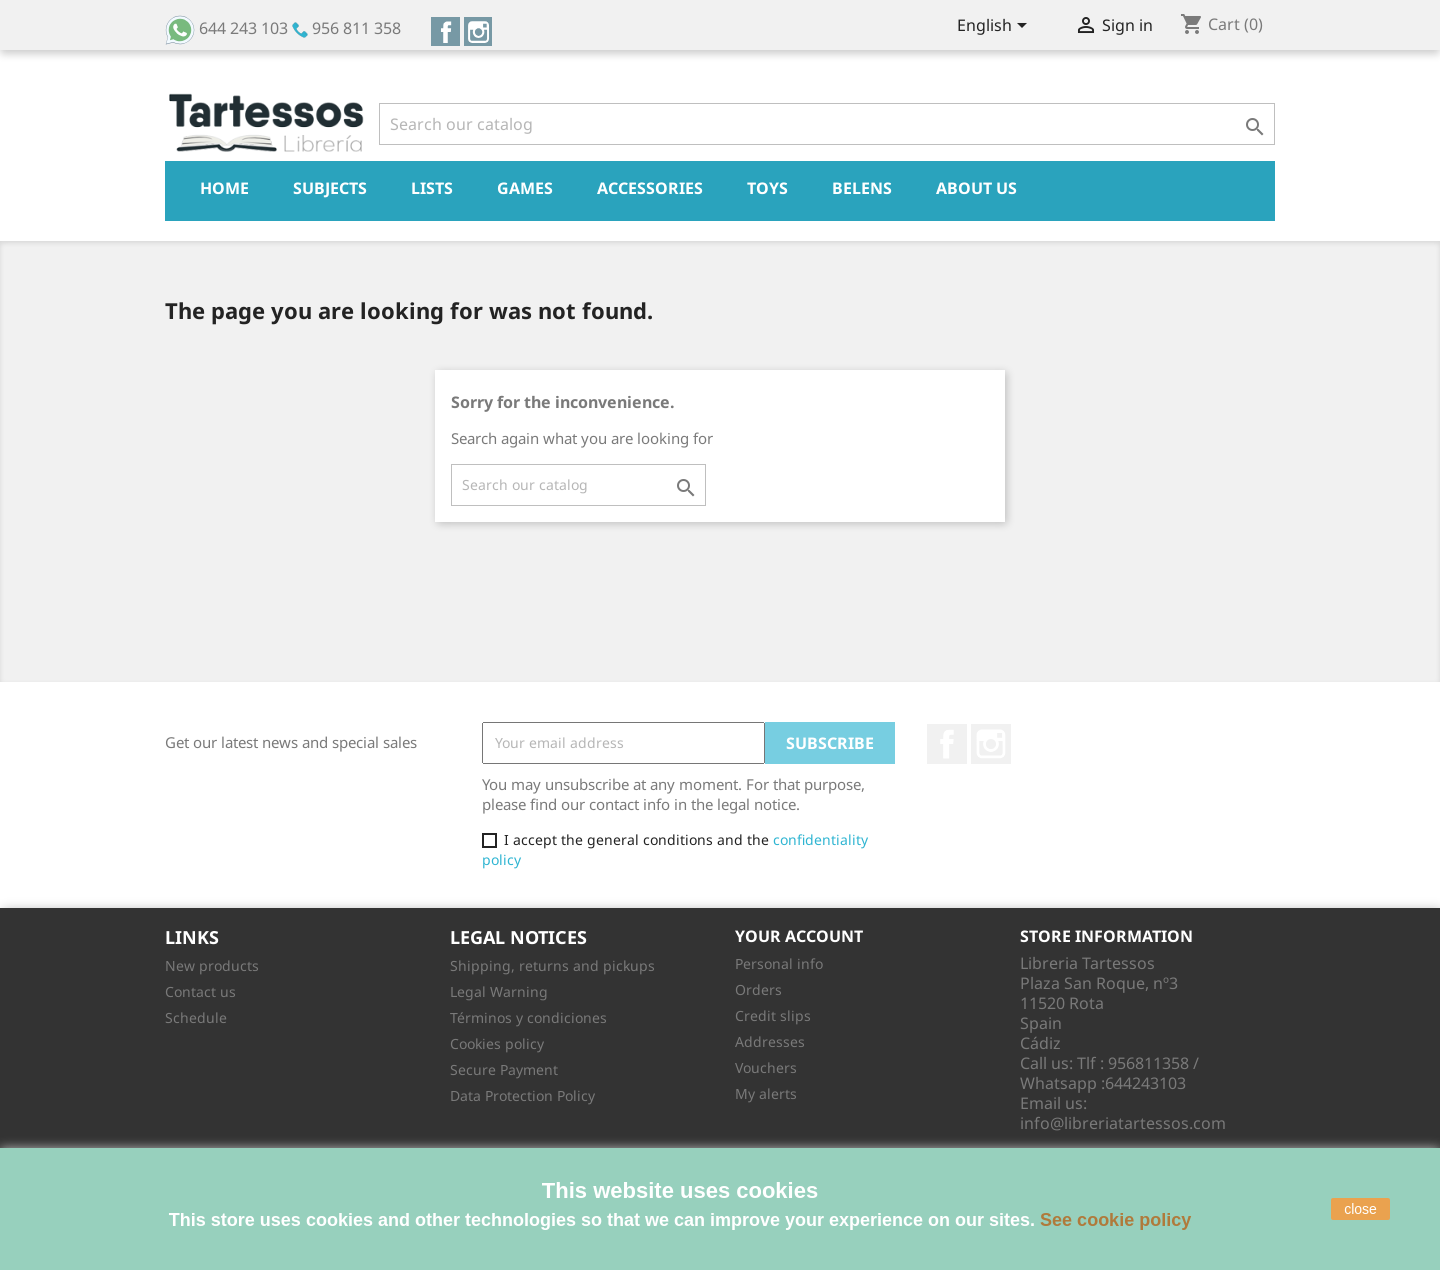 The height and width of the screenshot is (1270, 1440). I want to click on Home, so click(224, 188).